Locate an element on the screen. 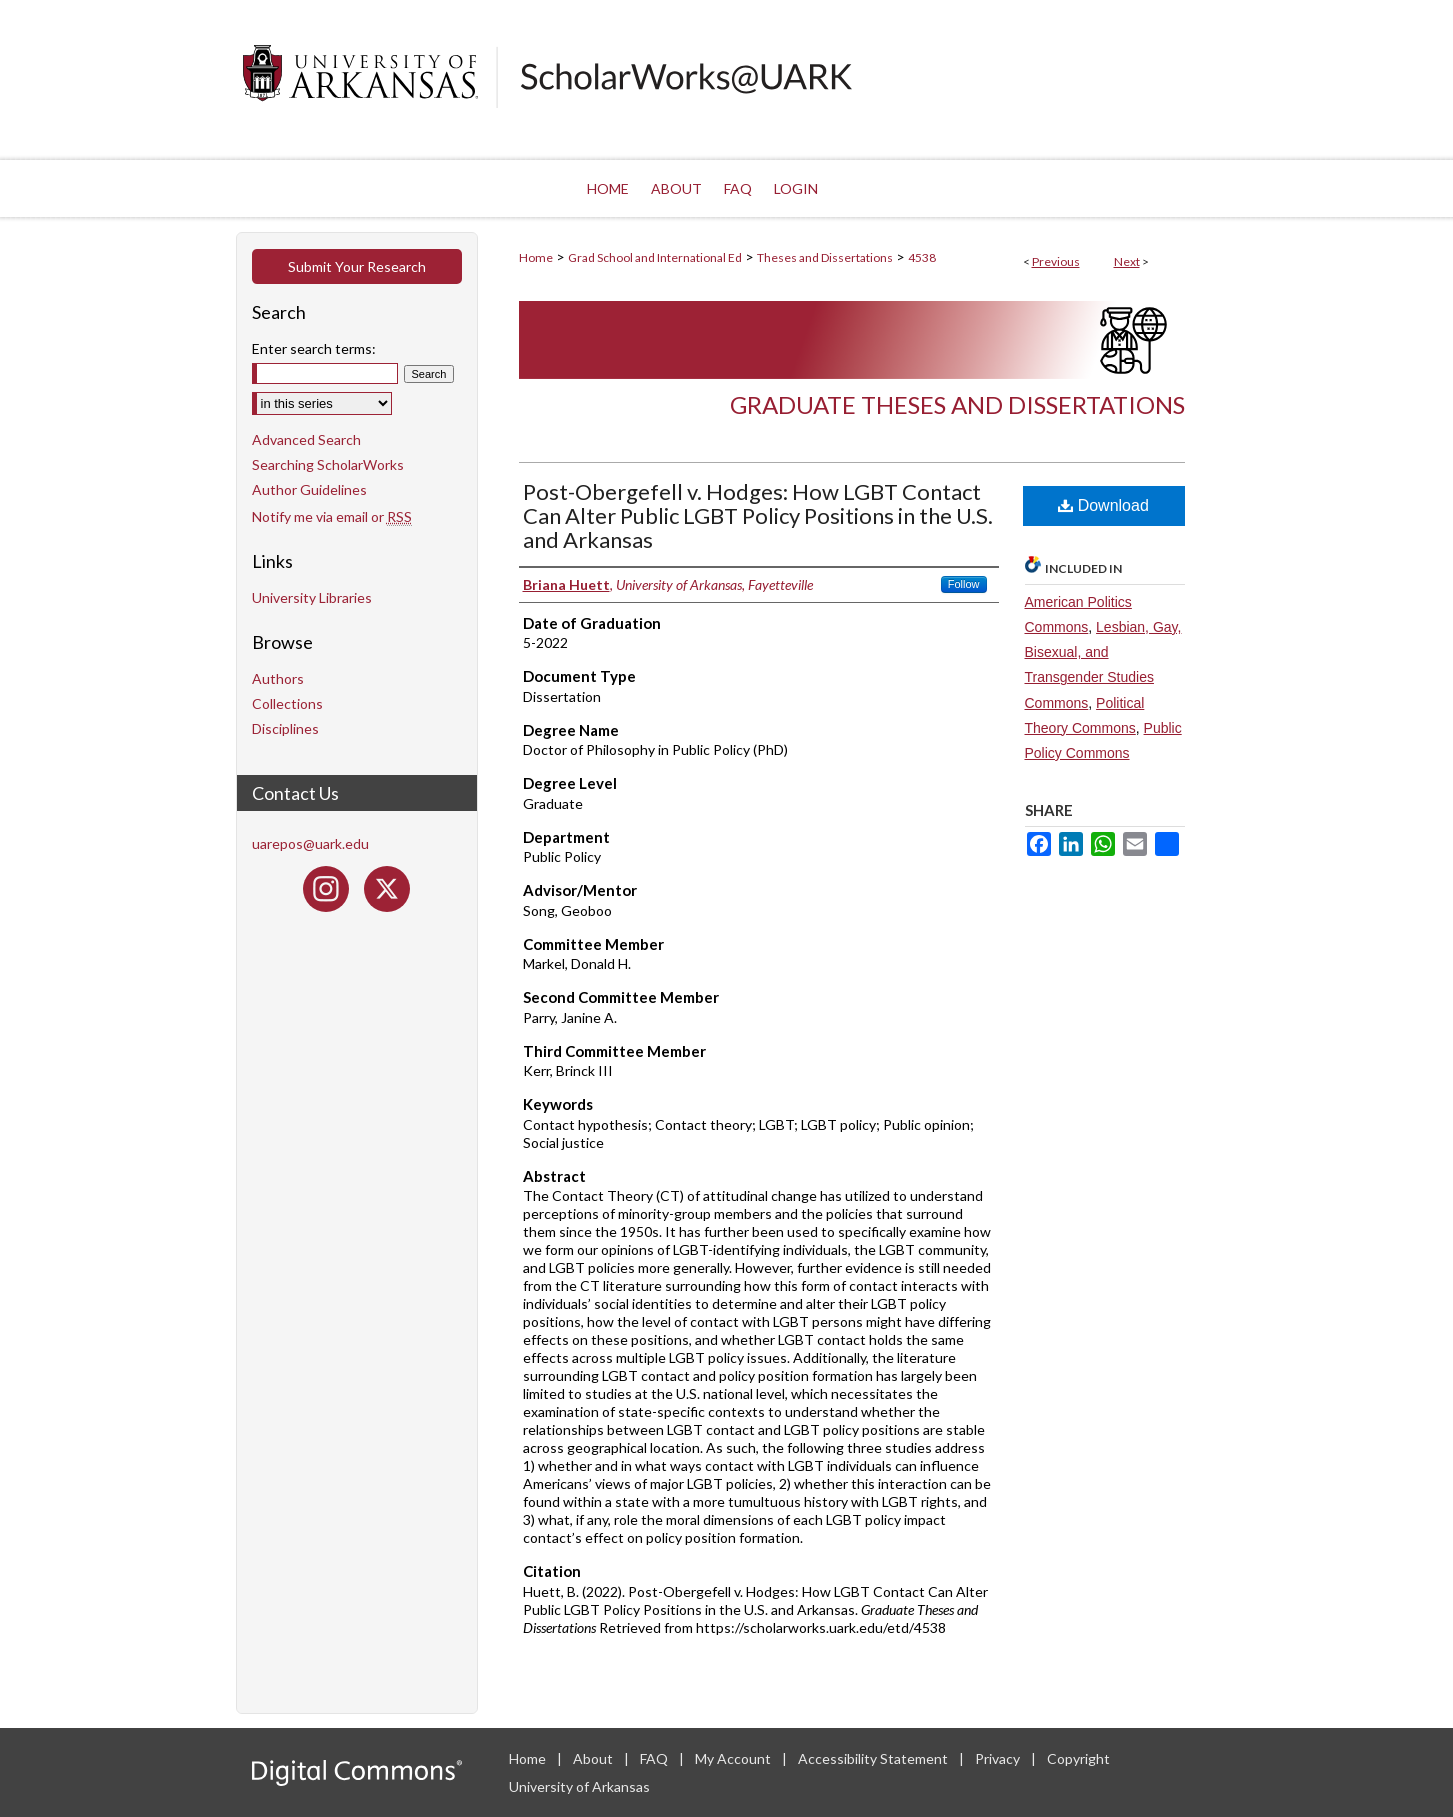 The height and width of the screenshot is (1817, 1453). Accessibility Statement is located at coordinates (874, 1758).